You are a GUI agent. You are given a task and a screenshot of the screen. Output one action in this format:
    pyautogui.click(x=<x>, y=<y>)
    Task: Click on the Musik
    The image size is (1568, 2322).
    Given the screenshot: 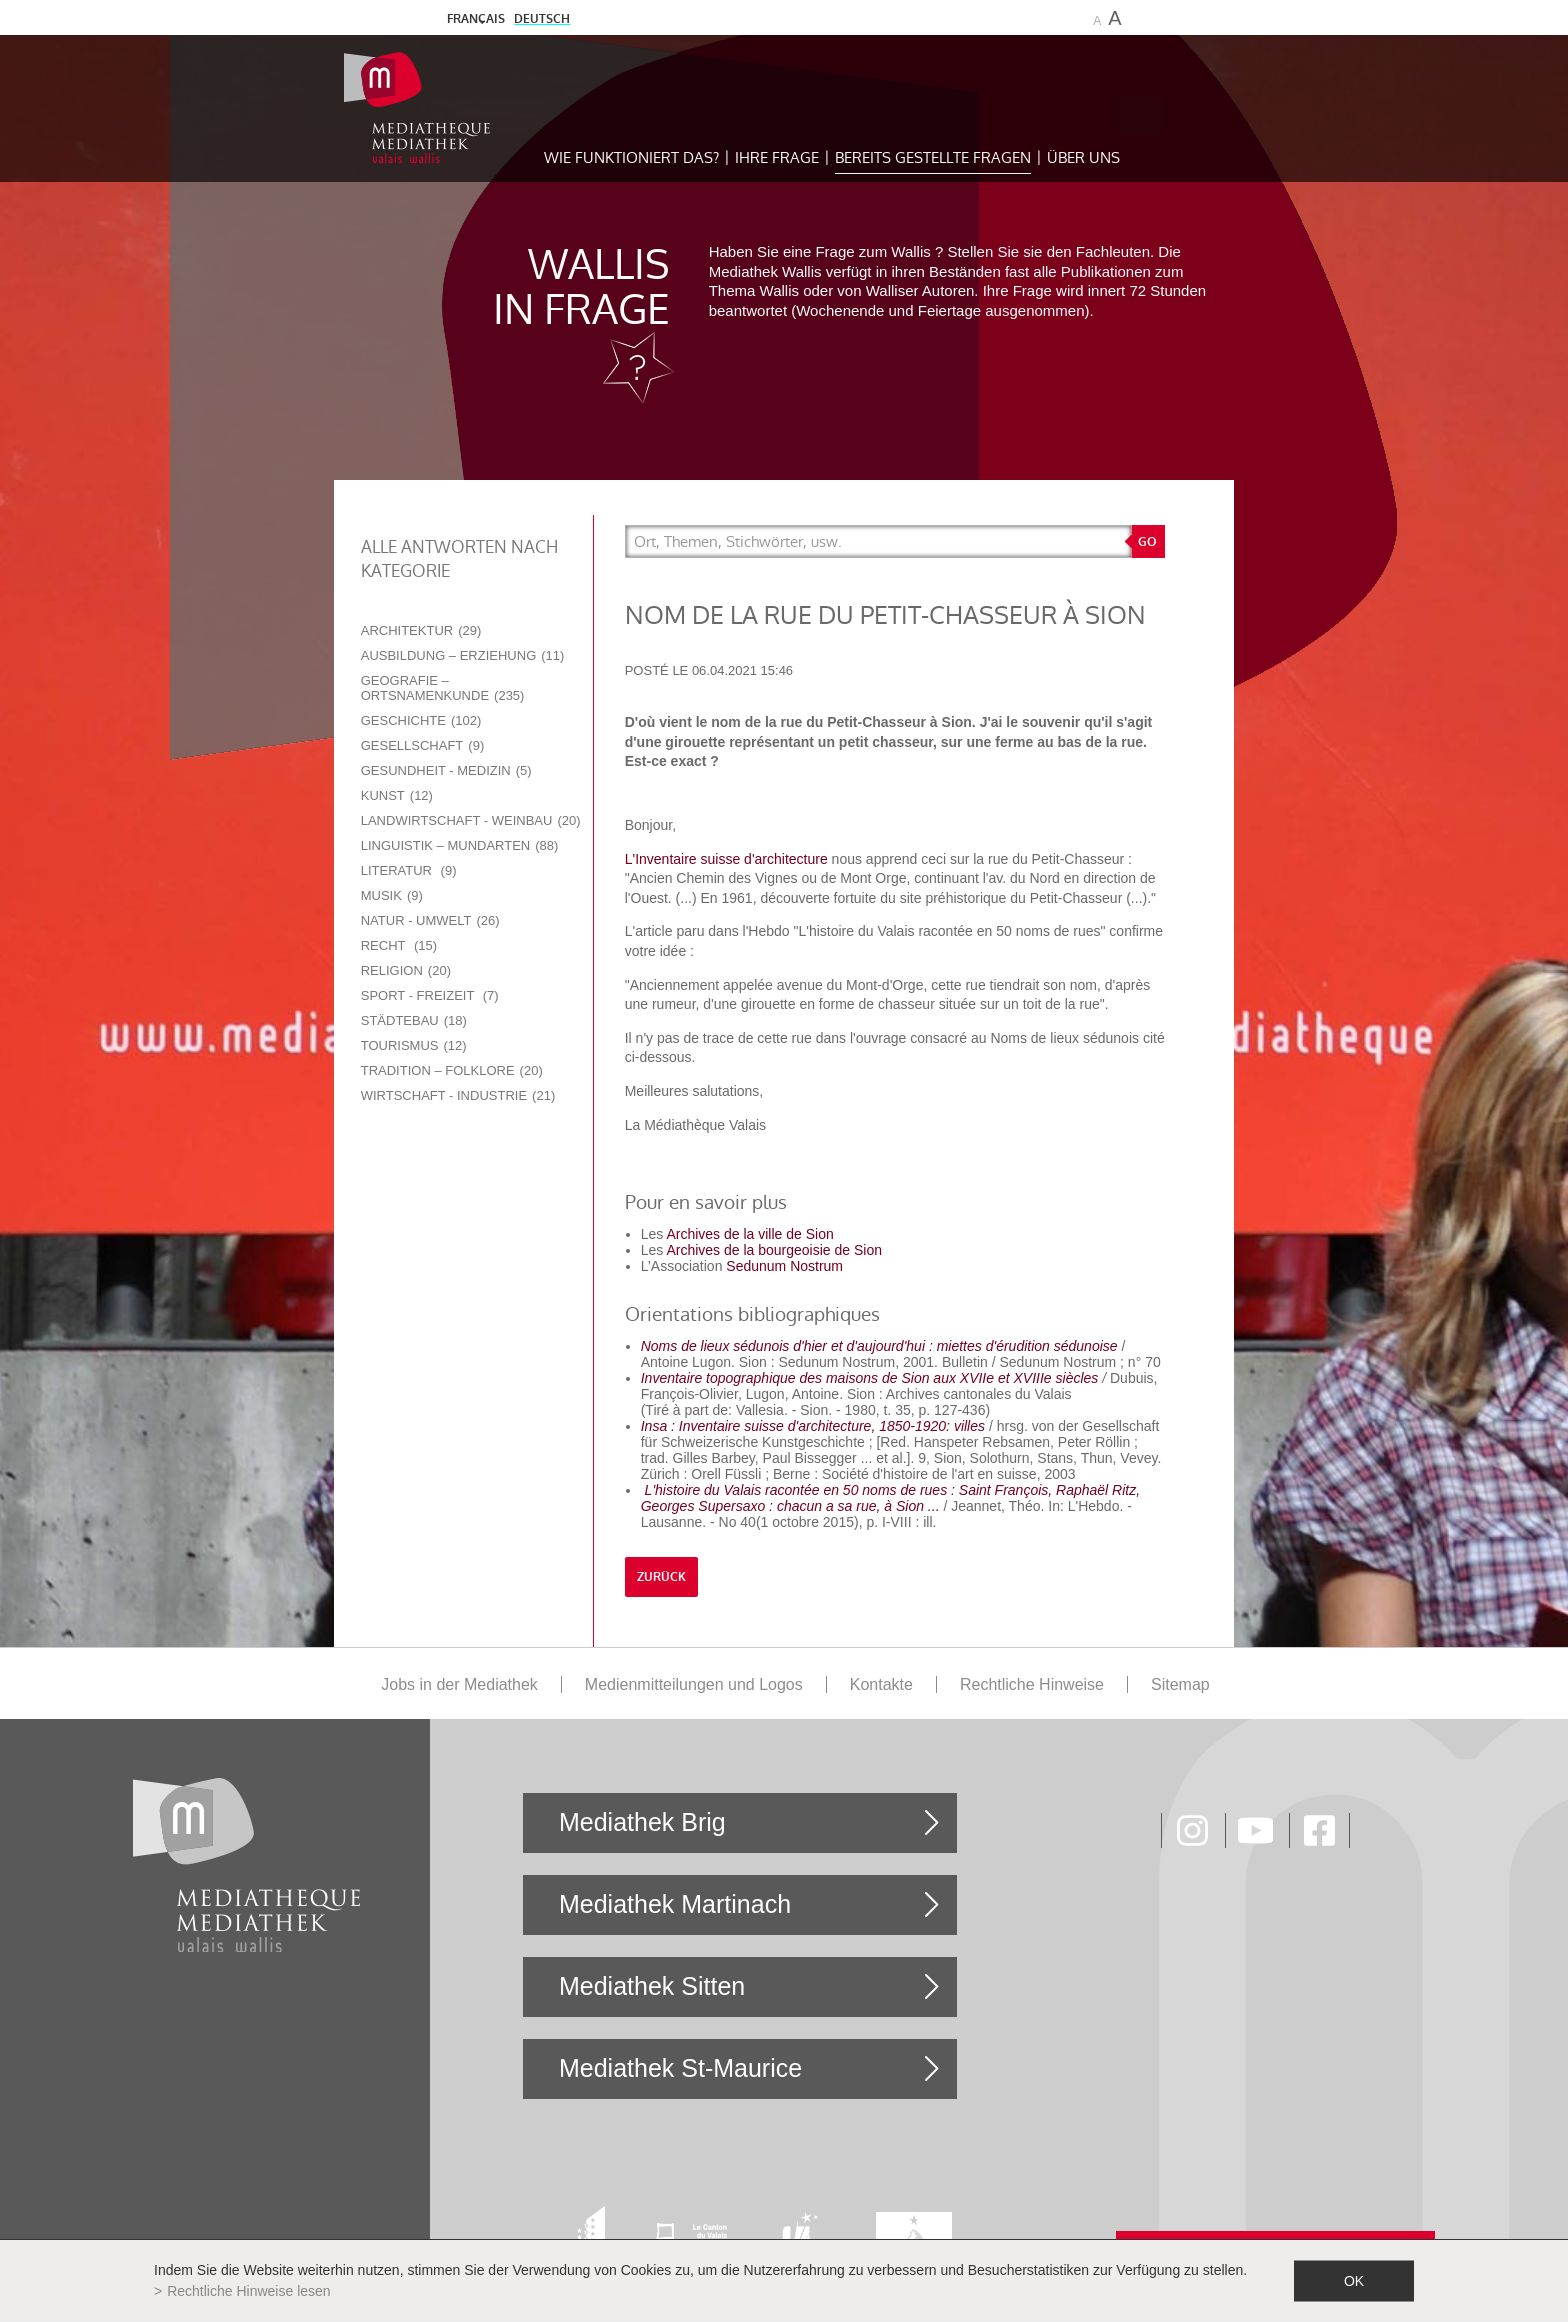 What is the action you would take?
    pyautogui.click(x=392, y=895)
    